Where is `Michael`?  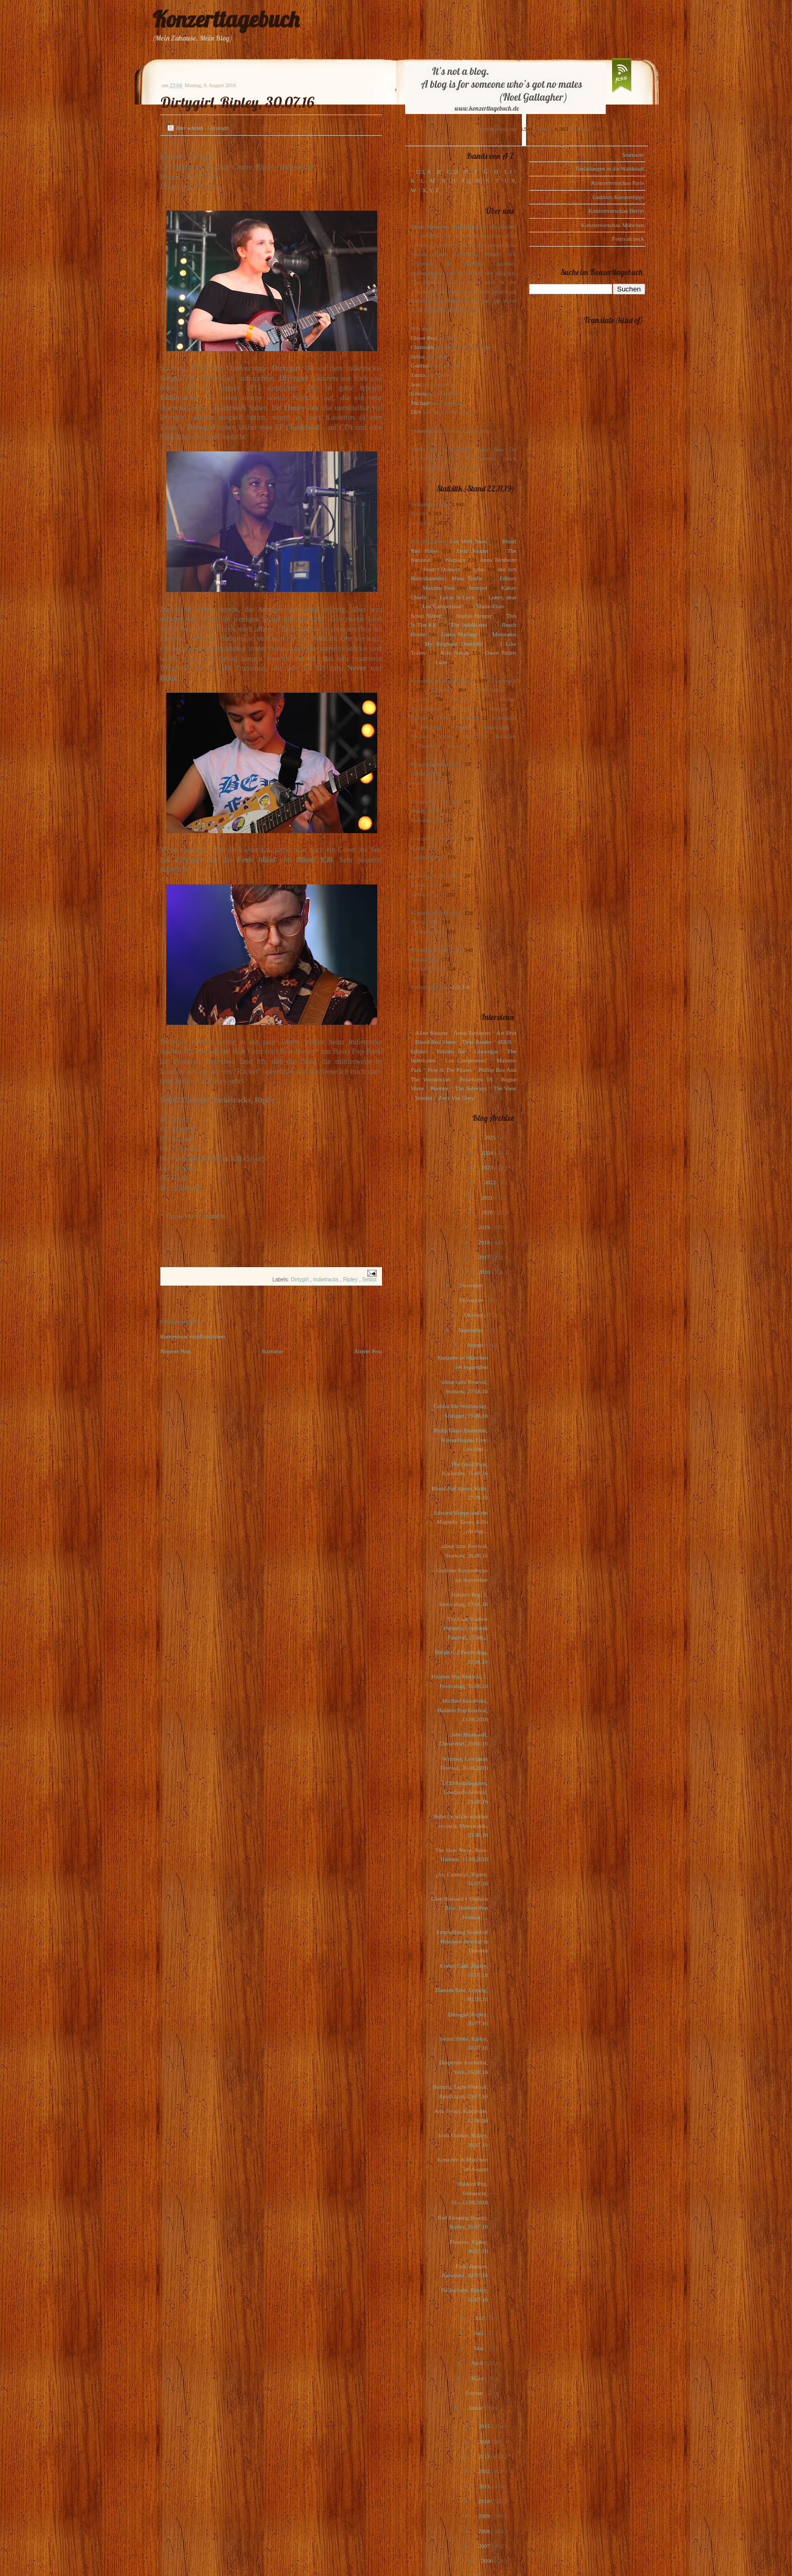 Michael is located at coordinates (420, 403).